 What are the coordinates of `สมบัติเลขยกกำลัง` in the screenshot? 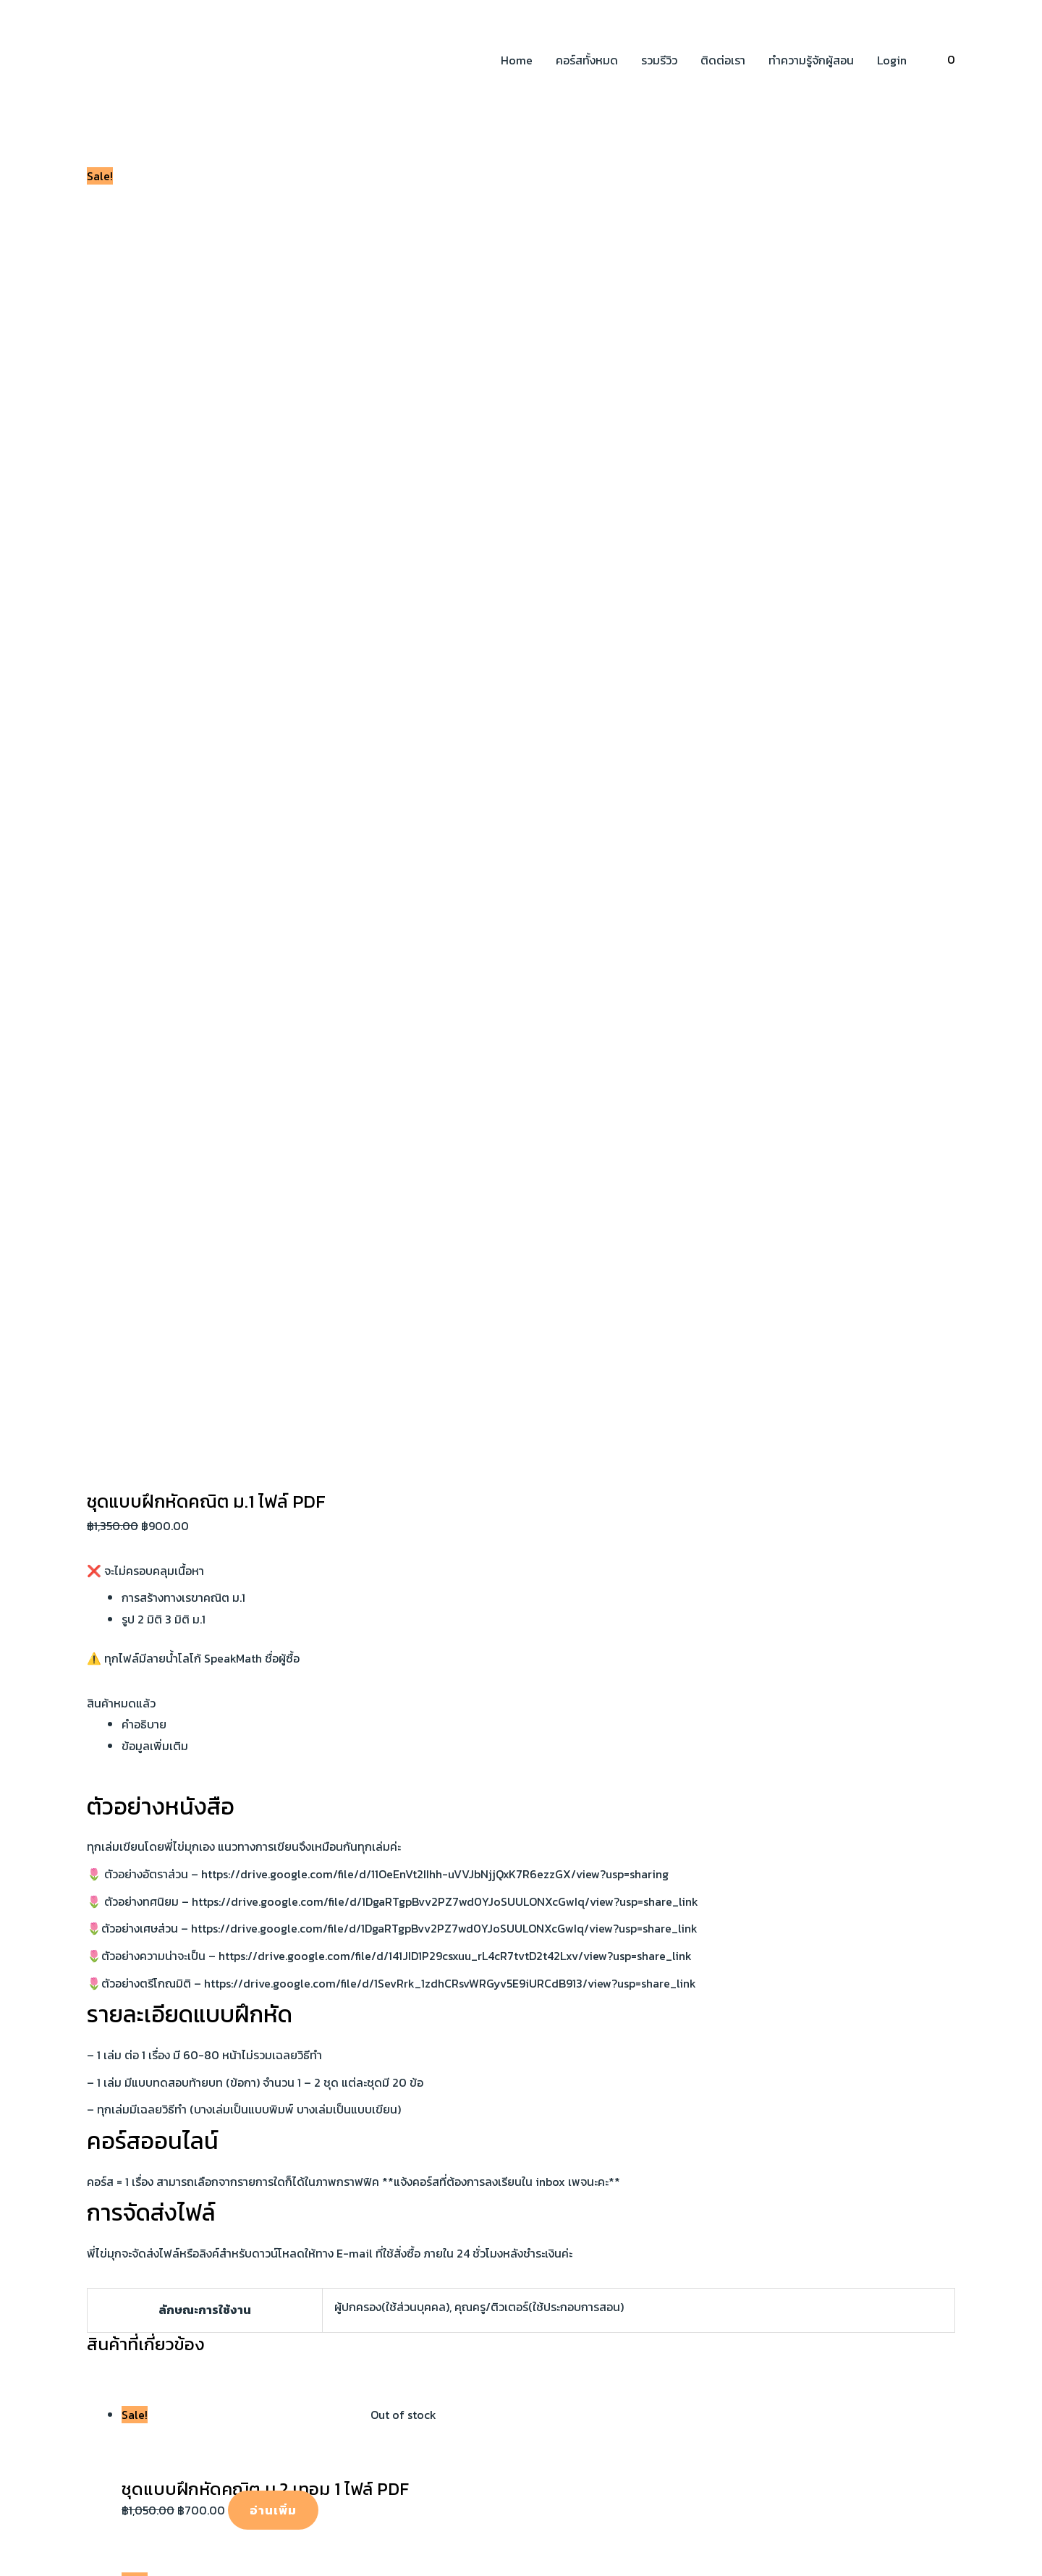 It's located at (565, 1954).